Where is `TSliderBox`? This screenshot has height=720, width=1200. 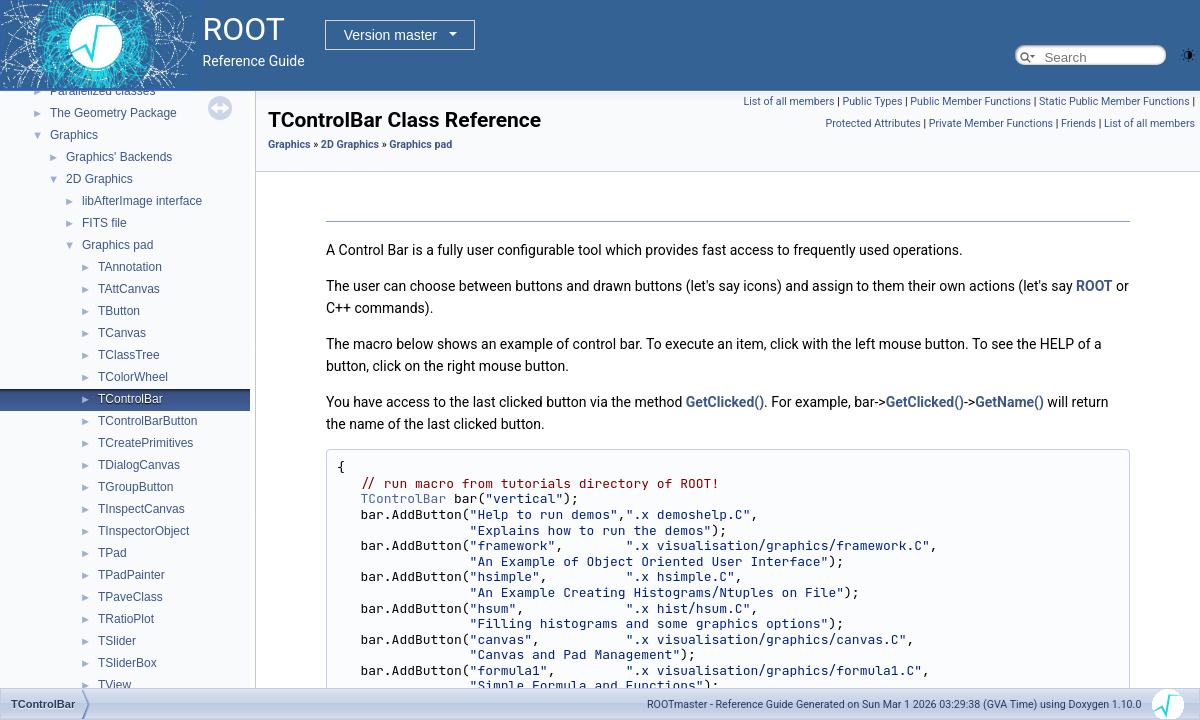 TSliderBox is located at coordinates (127, 663).